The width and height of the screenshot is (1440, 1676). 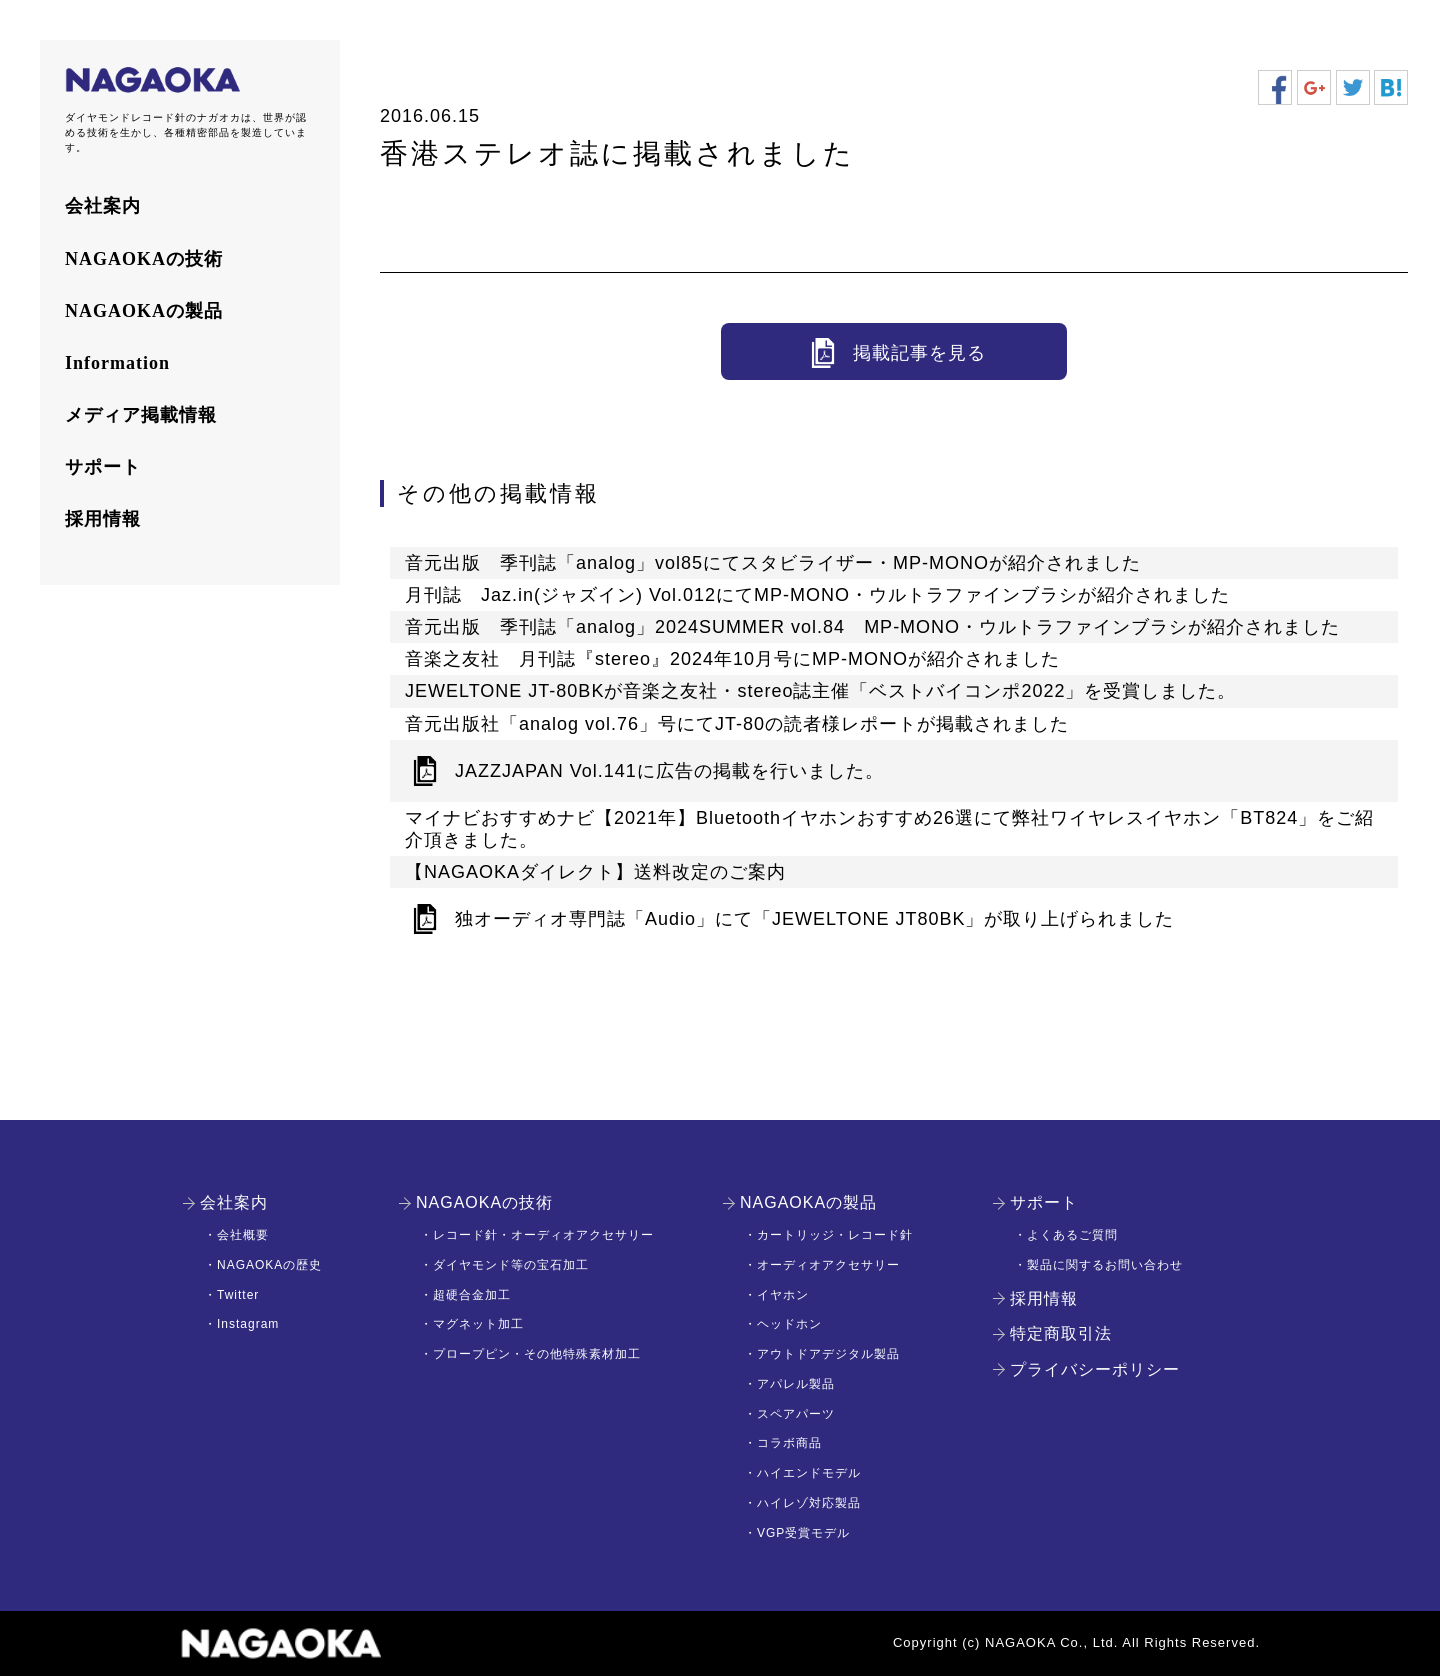 I want to click on サポート, so click(x=103, y=467).